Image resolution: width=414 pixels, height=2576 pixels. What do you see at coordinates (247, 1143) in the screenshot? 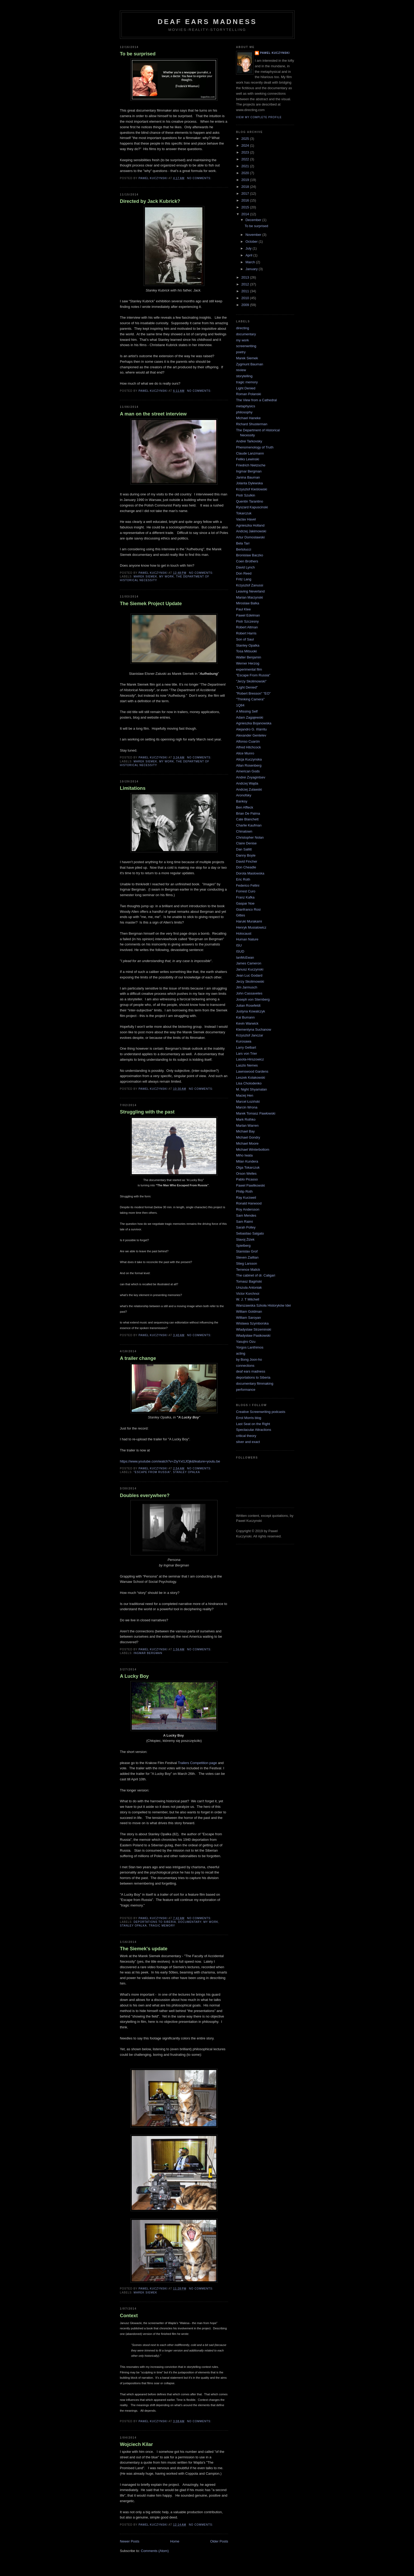
I see `Michael Moore` at bounding box center [247, 1143].